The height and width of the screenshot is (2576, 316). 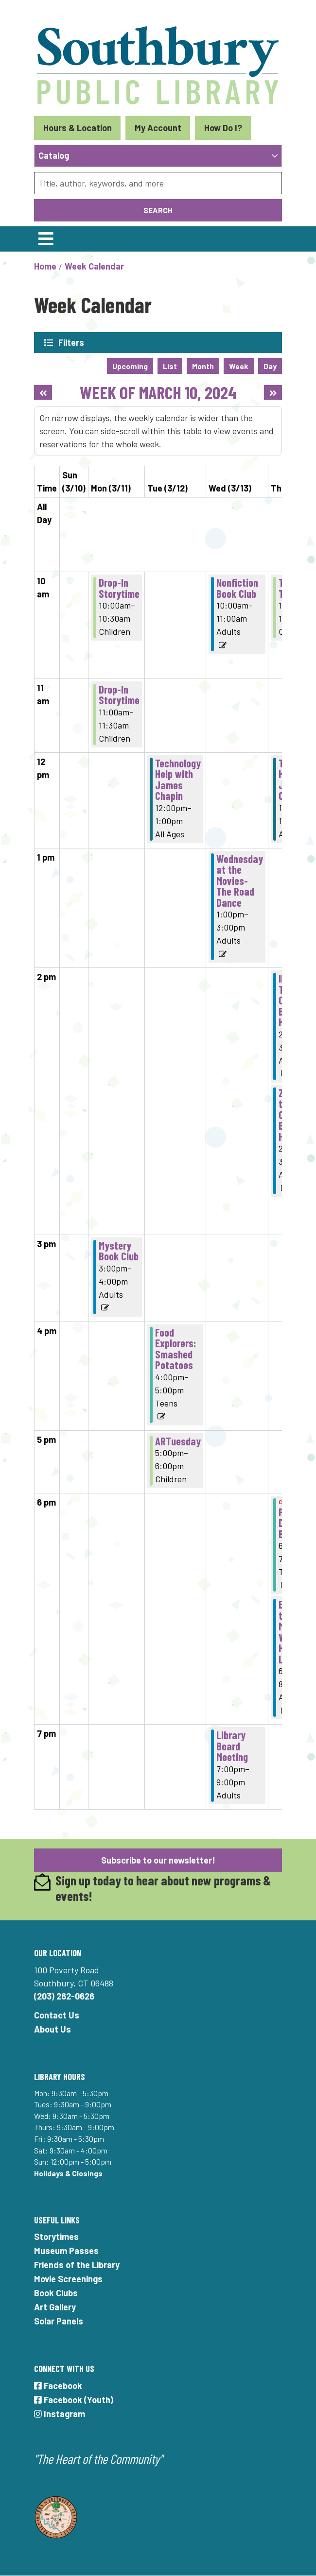 What do you see at coordinates (119, 694) in the screenshot?
I see `Drop-In Storytime [View more about "Drop-In Storytime" on Monday, March 11, 2024 @ 11:00am]` at bounding box center [119, 694].